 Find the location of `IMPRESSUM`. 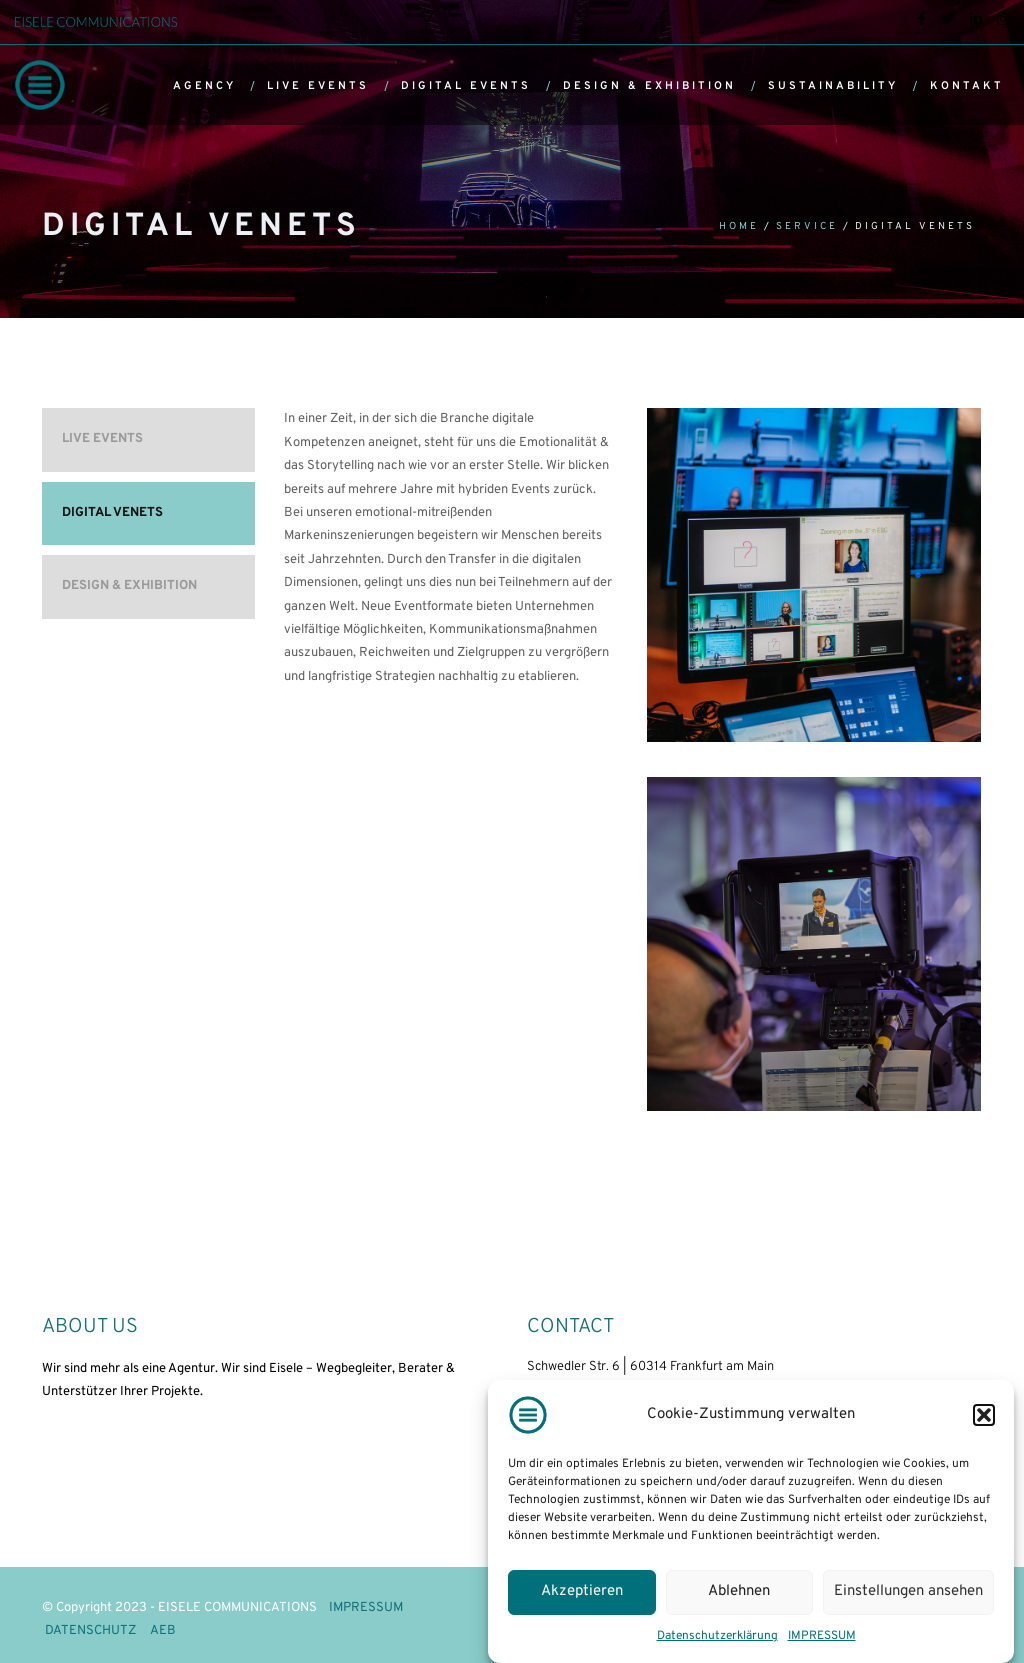

IMPRESSUM is located at coordinates (822, 1636).